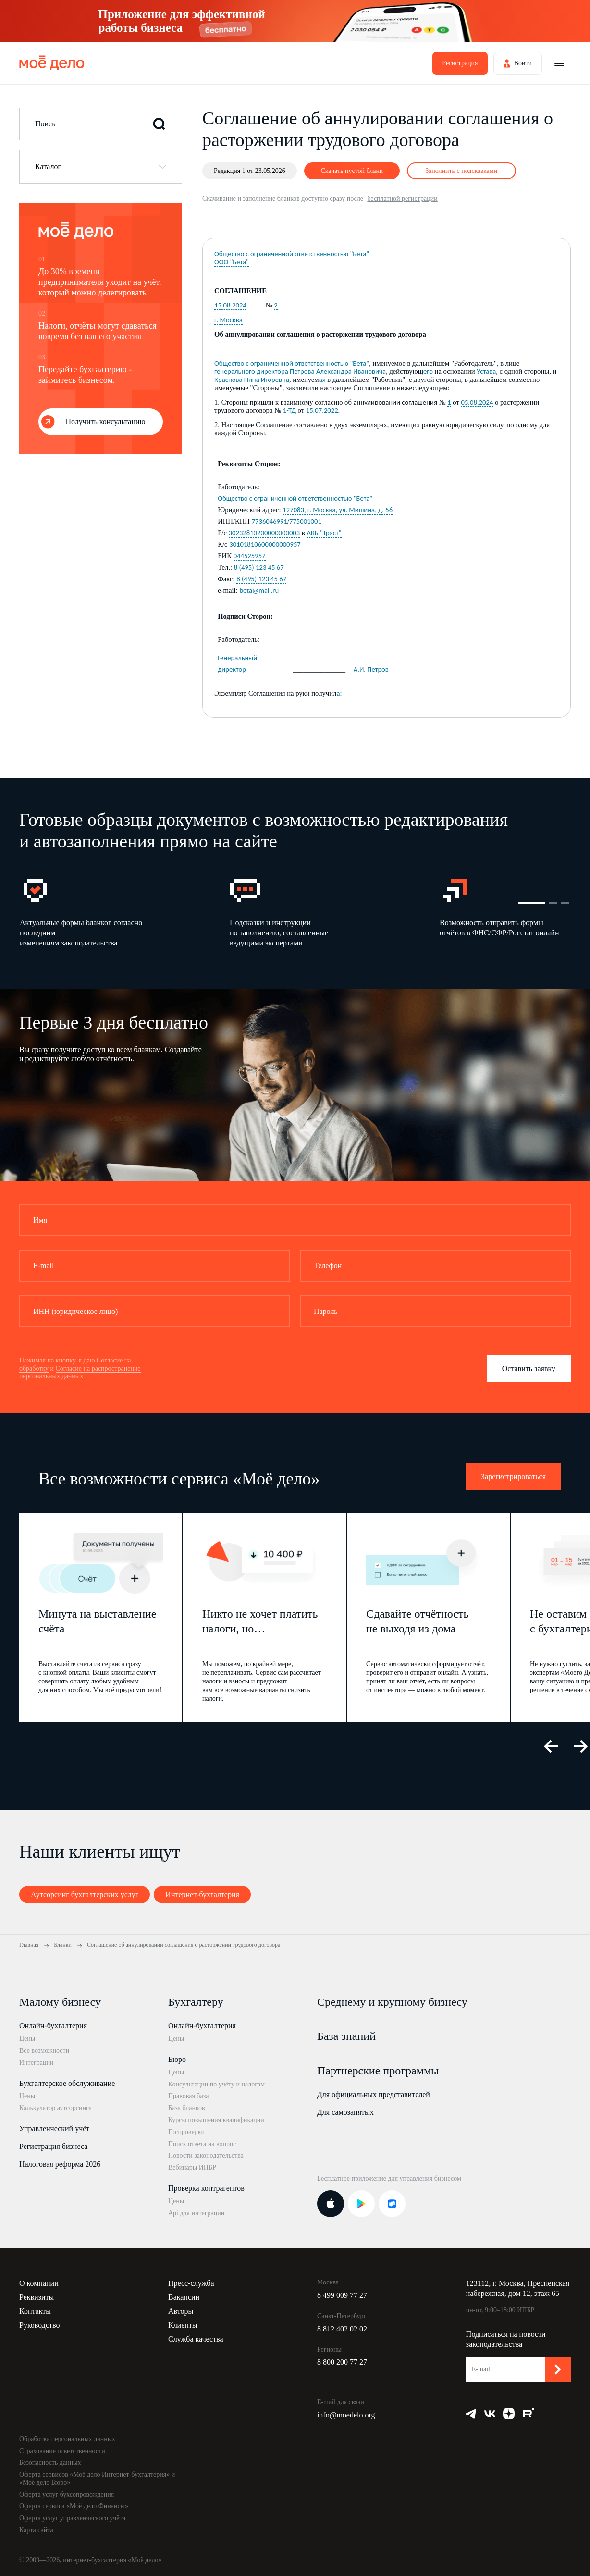 Image resolution: width=590 pixels, height=2576 pixels. What do you see at coordinates (528, 1368) in the screenshot?
I see `Оставить заявку` at bounding box center [528, 1368].